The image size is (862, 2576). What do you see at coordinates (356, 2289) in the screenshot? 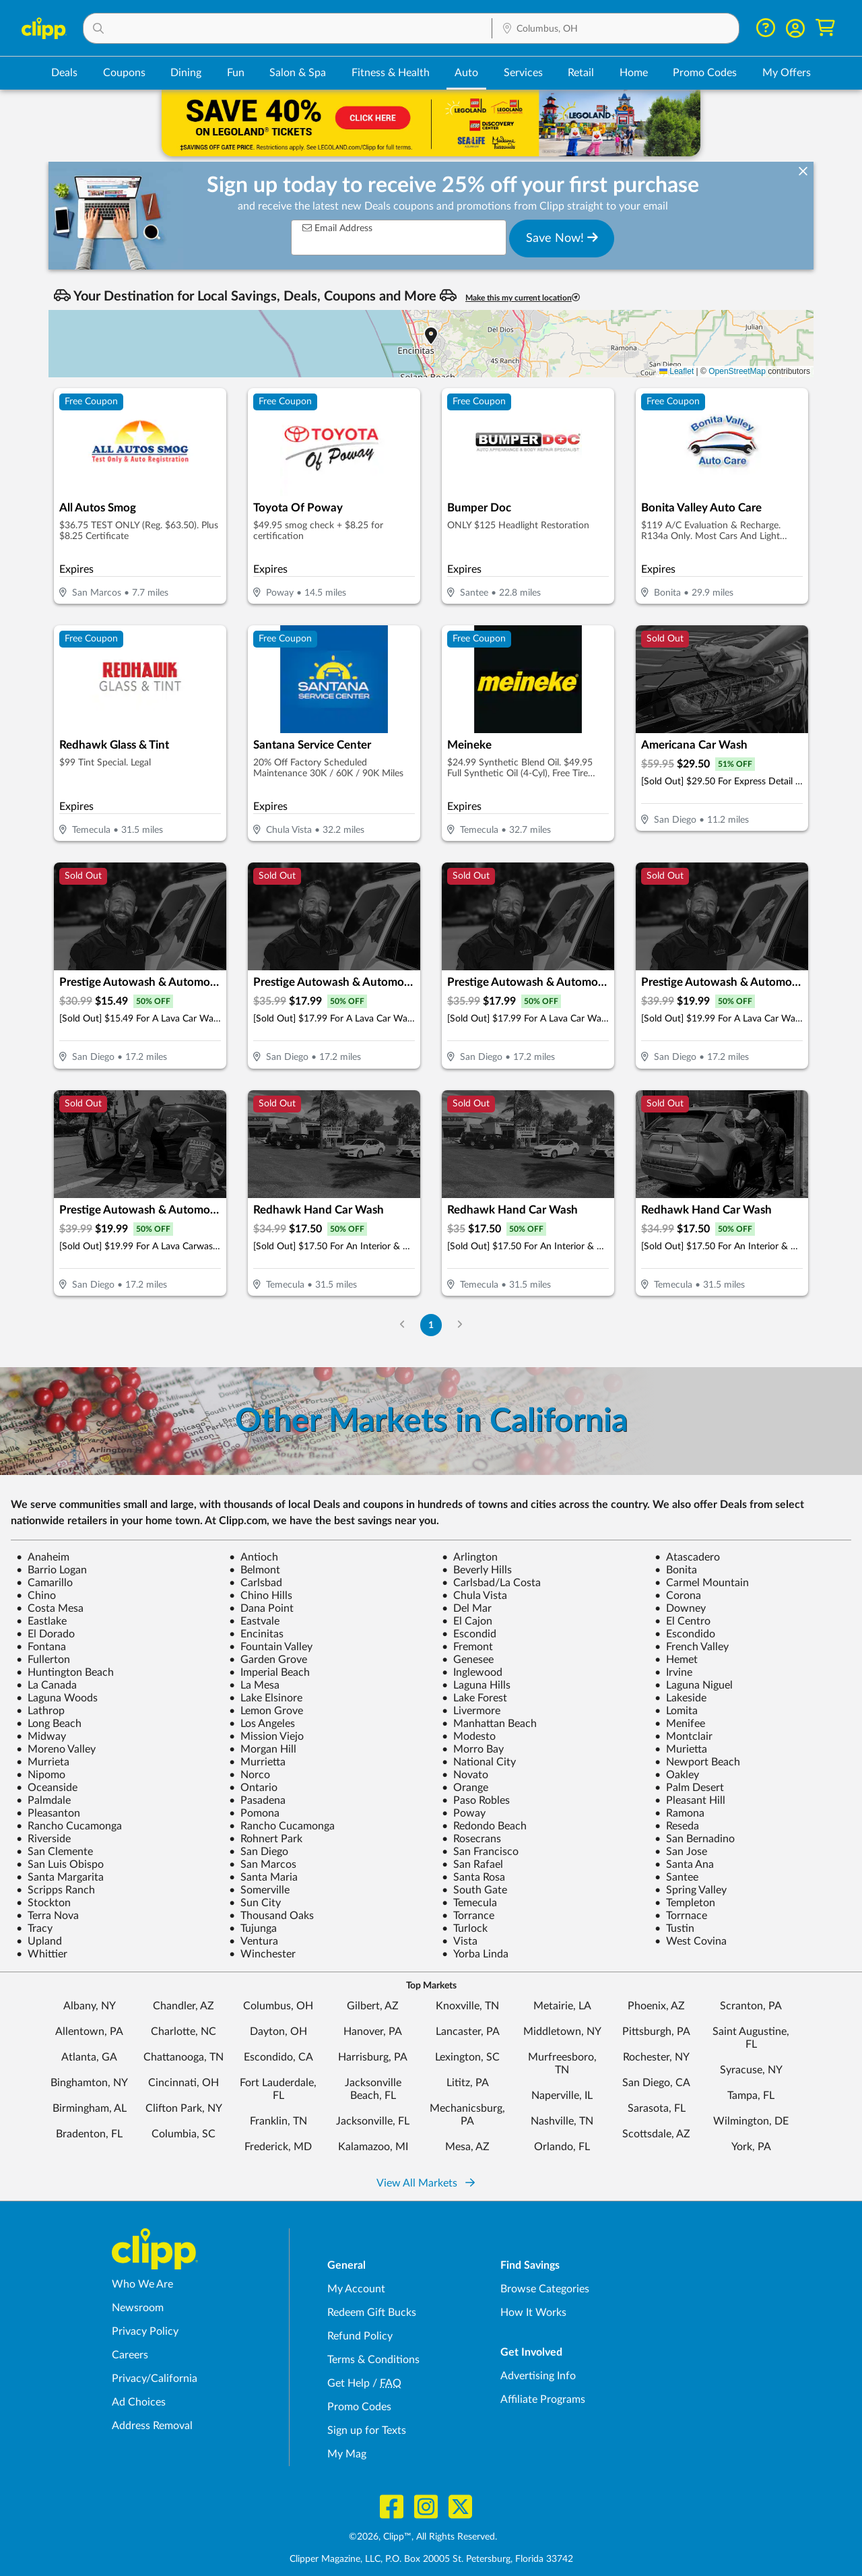
I see `My Account` at bounding box center [356, 2289].